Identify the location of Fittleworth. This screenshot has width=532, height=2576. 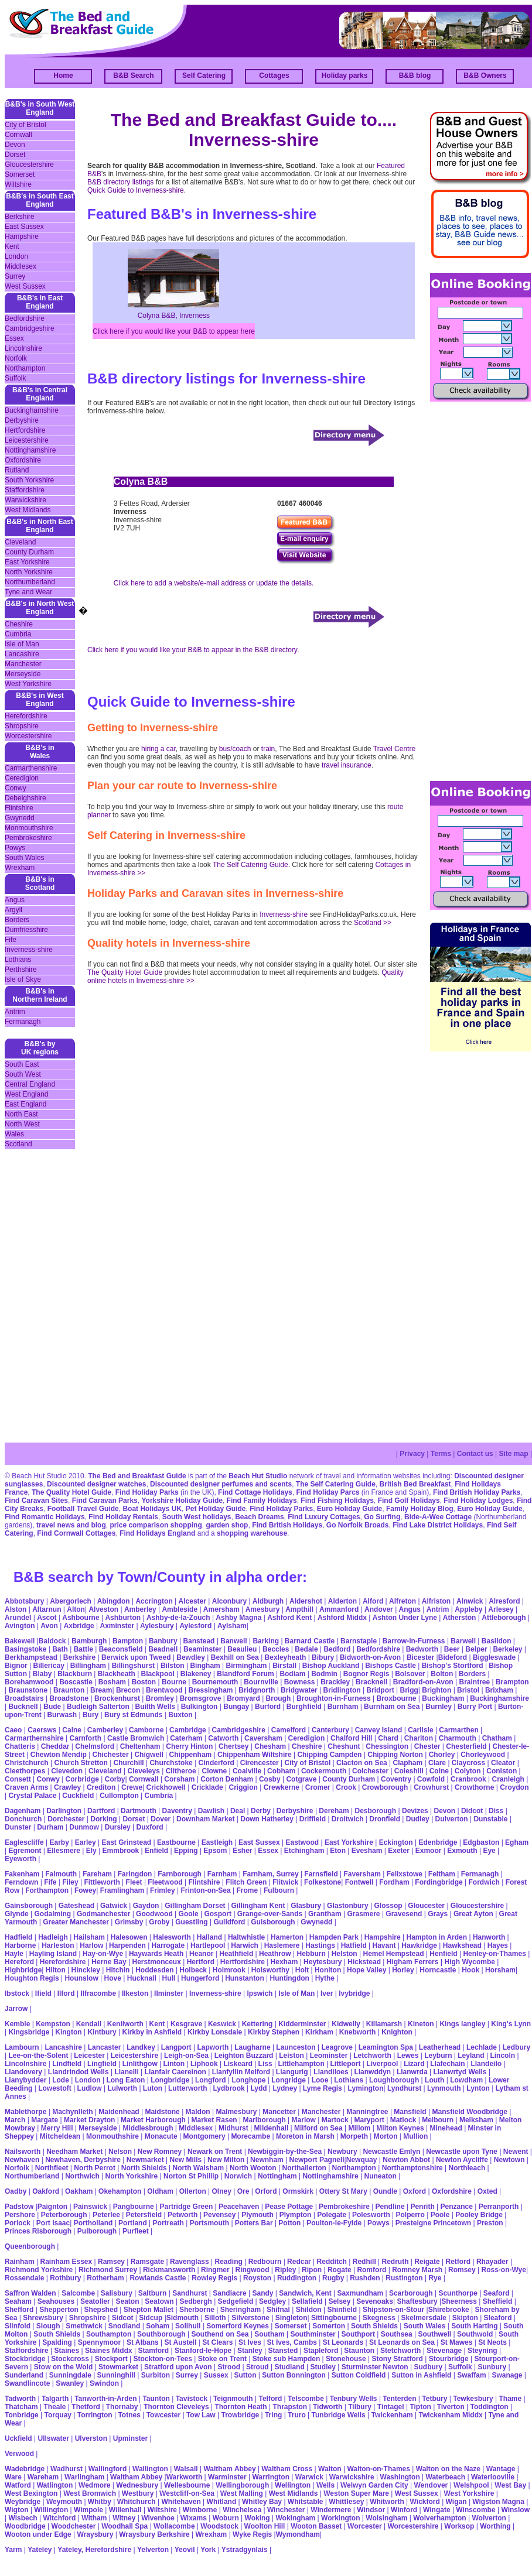
(102, 1882).